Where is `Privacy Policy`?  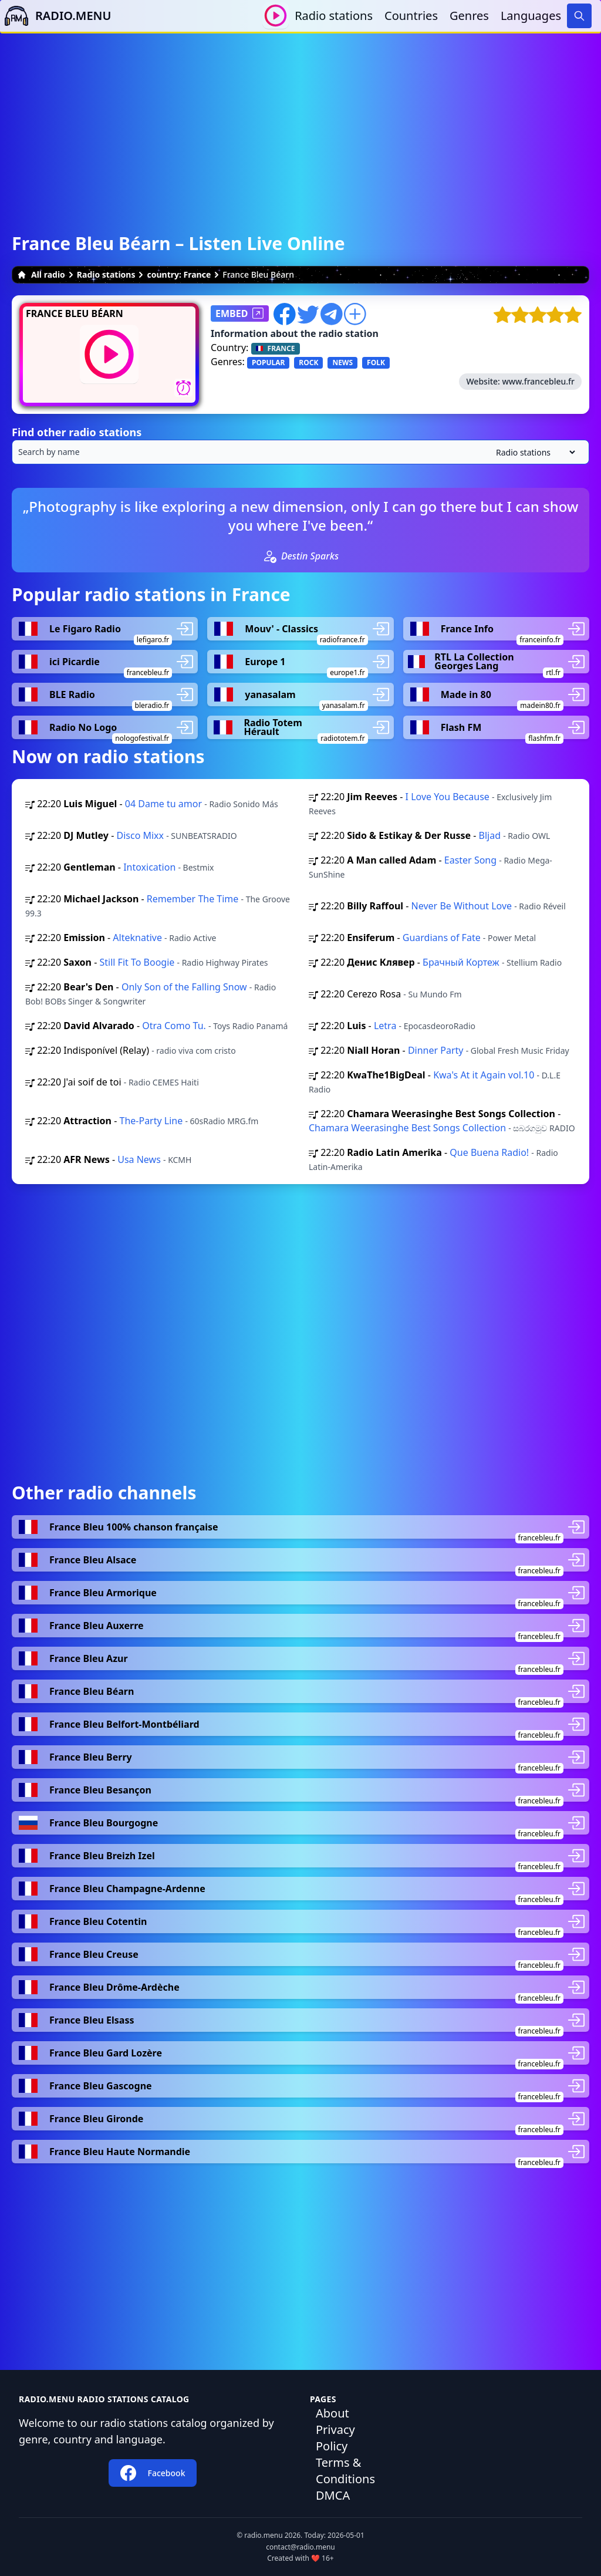 Privacy Policy is located at coordinates (335, 2438).